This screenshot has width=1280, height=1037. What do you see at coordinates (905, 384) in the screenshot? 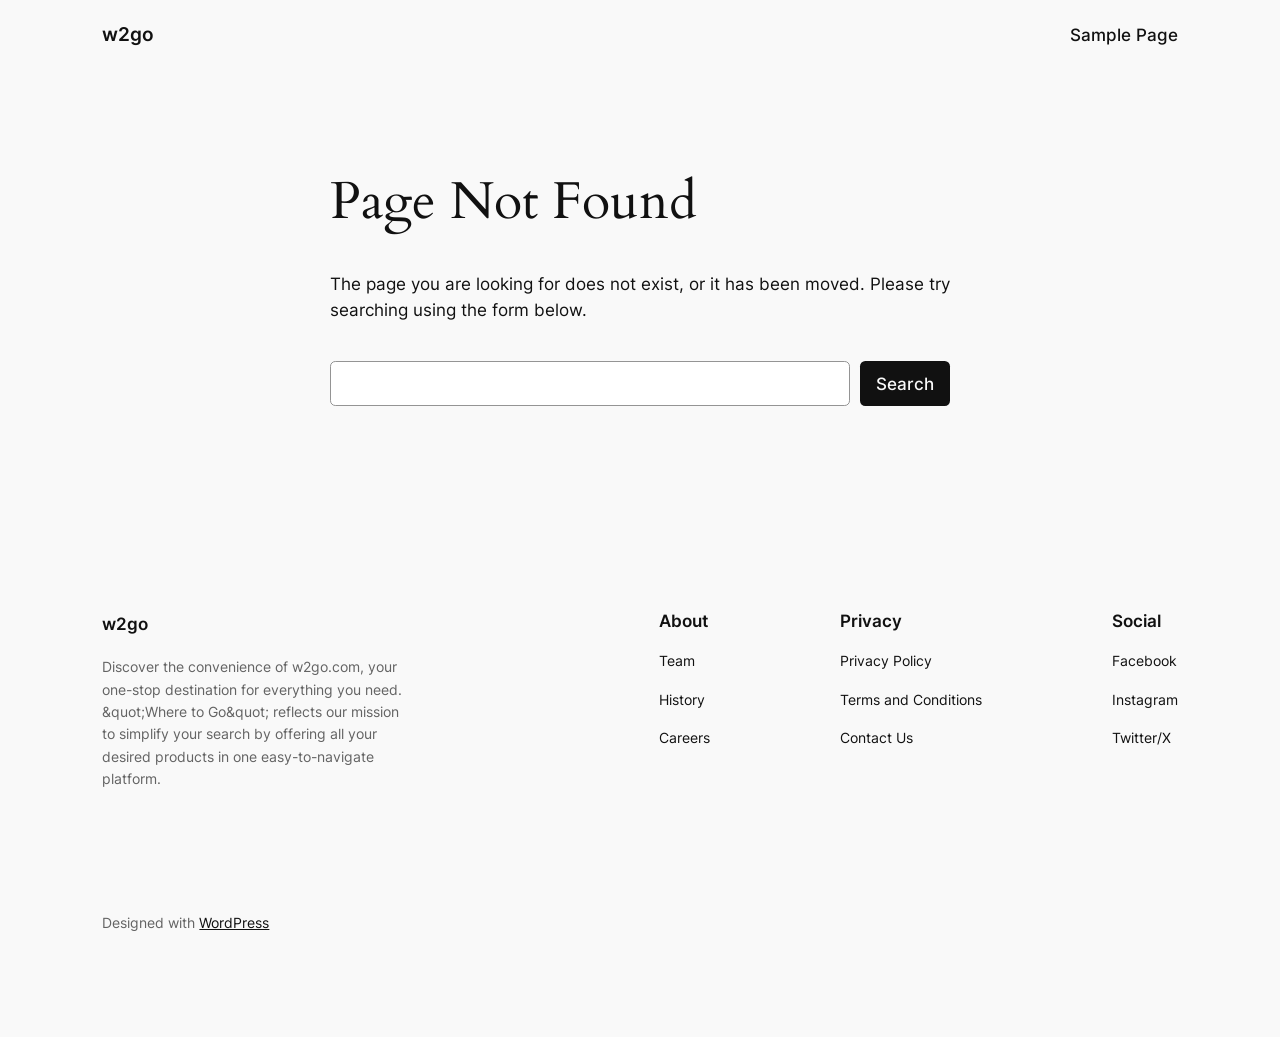
I see `Search` at bounding box center [905, 384].